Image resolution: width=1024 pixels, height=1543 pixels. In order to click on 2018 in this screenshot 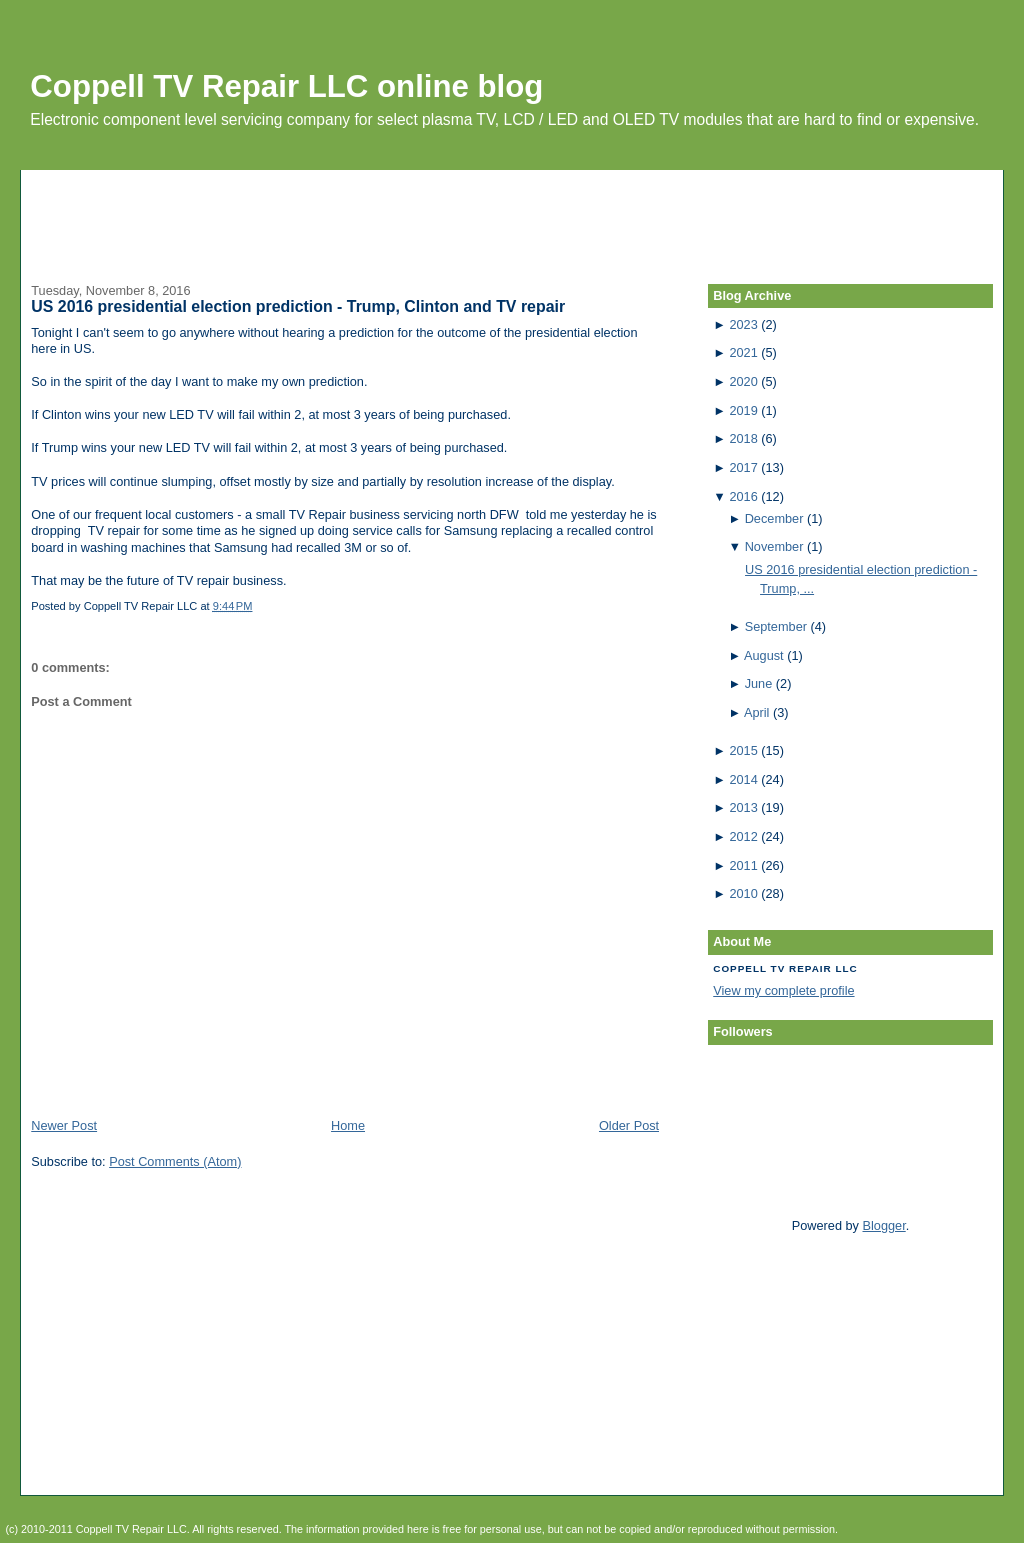, I will do `click(743, 438)`.